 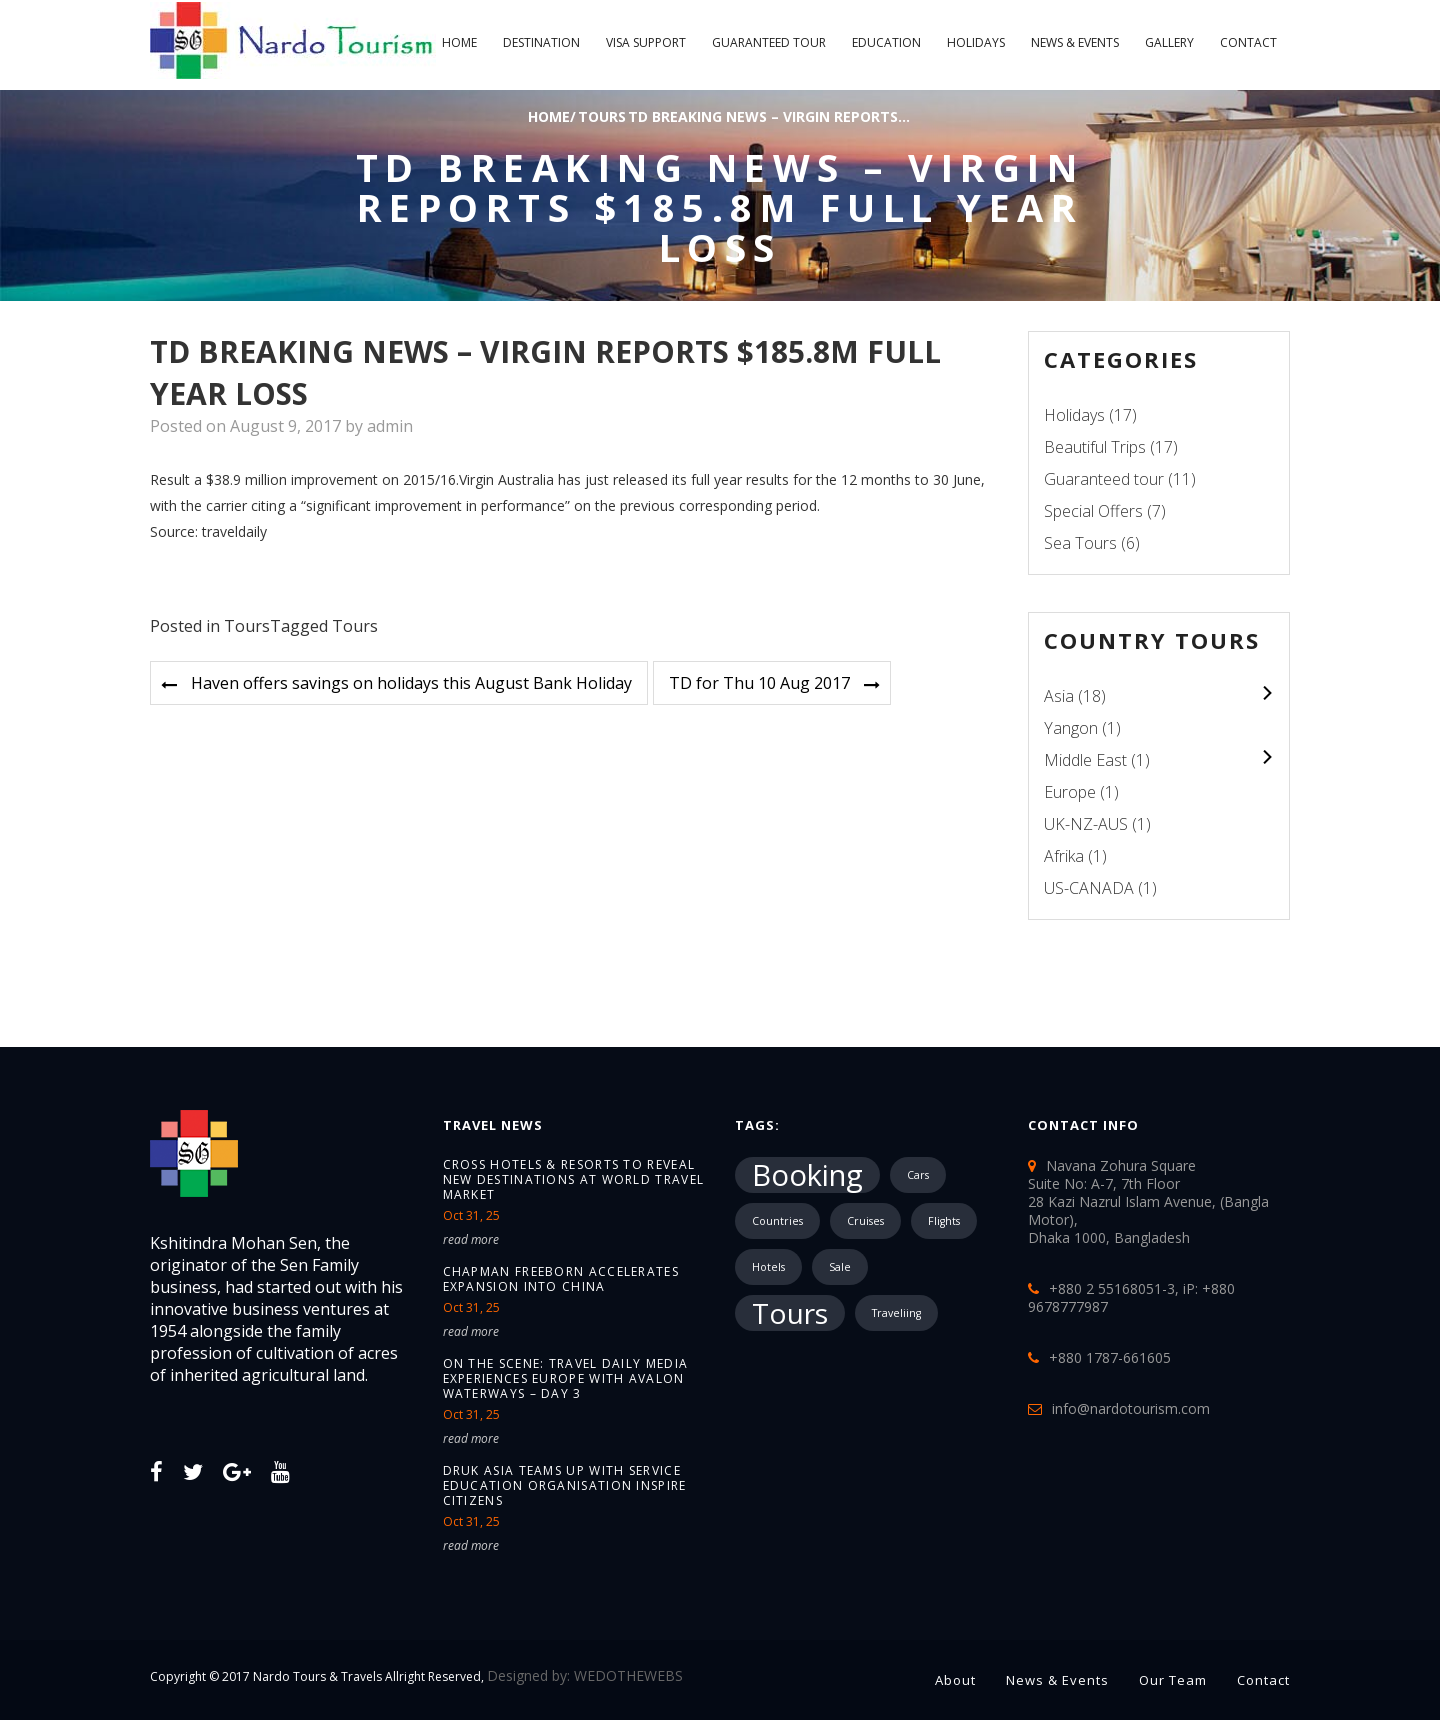 I want to click on Cruises [Cruises (1 item)], so click(x=865, y=1221).